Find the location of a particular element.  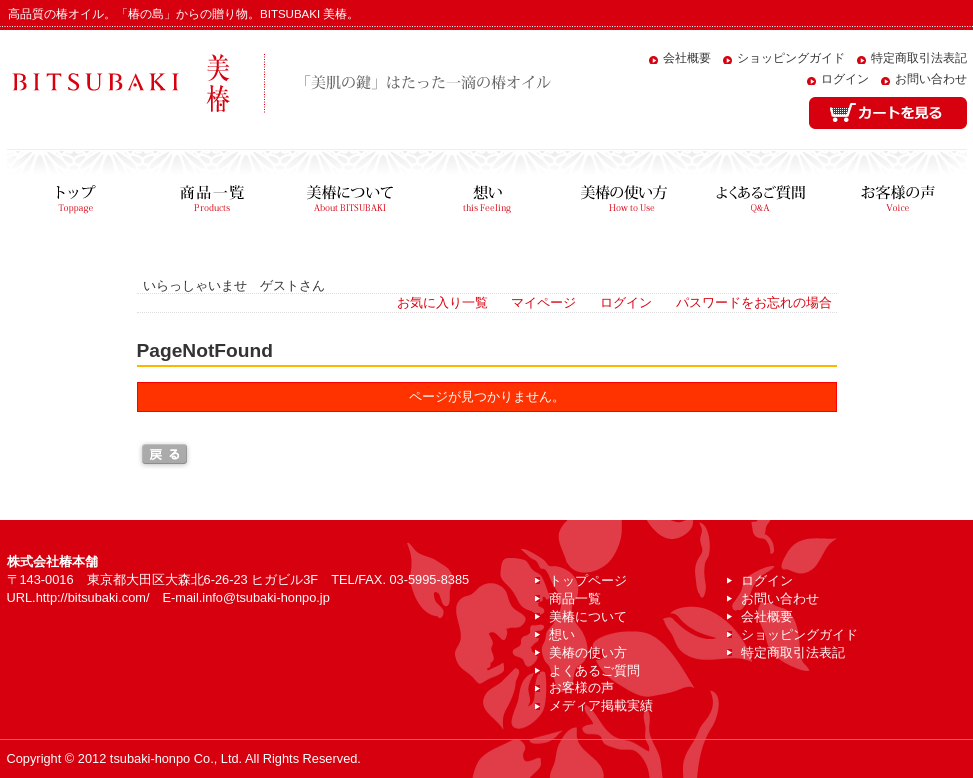

info@tsubaki-honpo.jp is located at coordinates (266, 597).